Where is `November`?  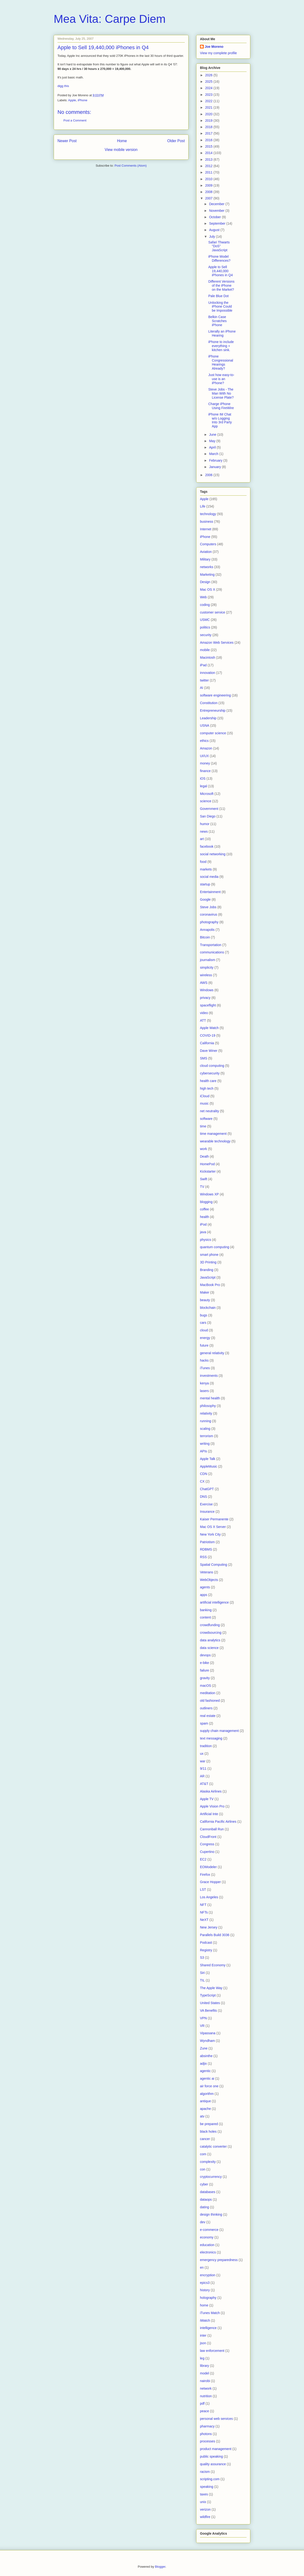 November is located at coordinates (217, 211).